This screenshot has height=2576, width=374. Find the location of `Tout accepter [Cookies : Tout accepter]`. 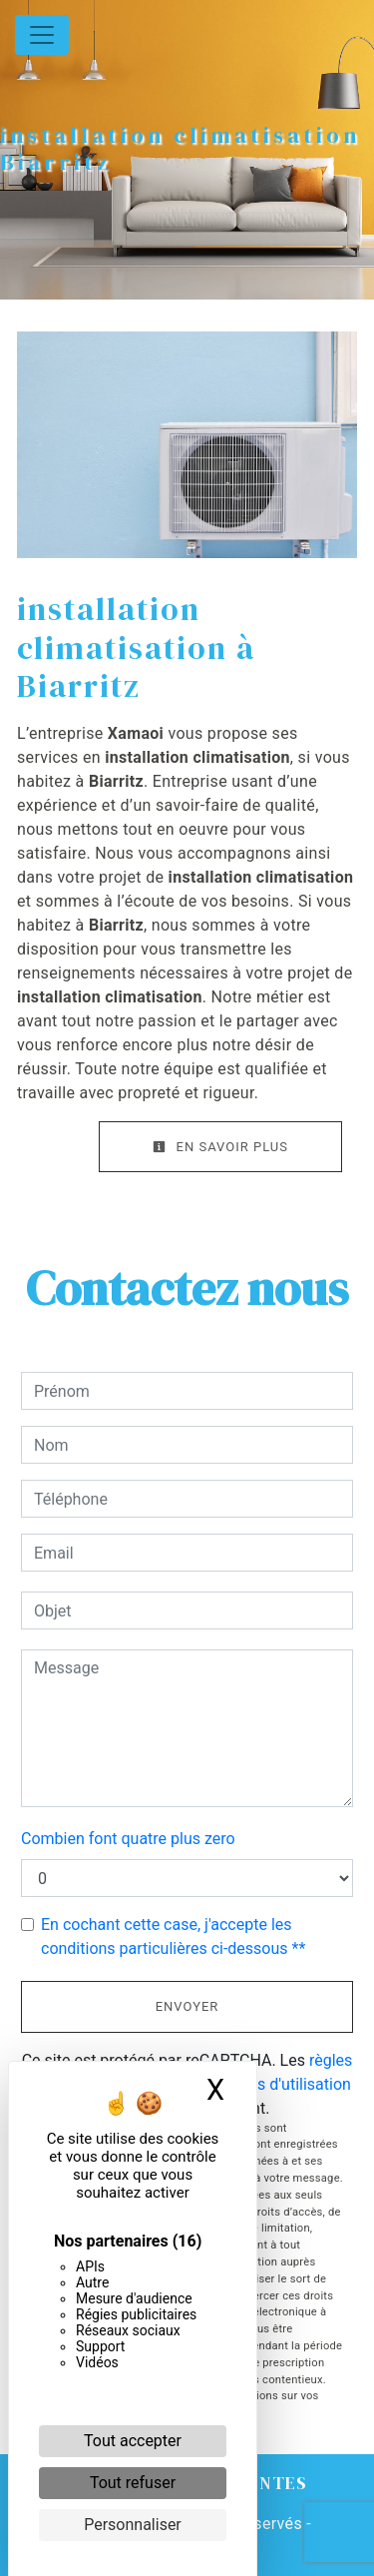

Tout accepter [Cookies : Tout accepter] is located at coordinates (133, 2440).